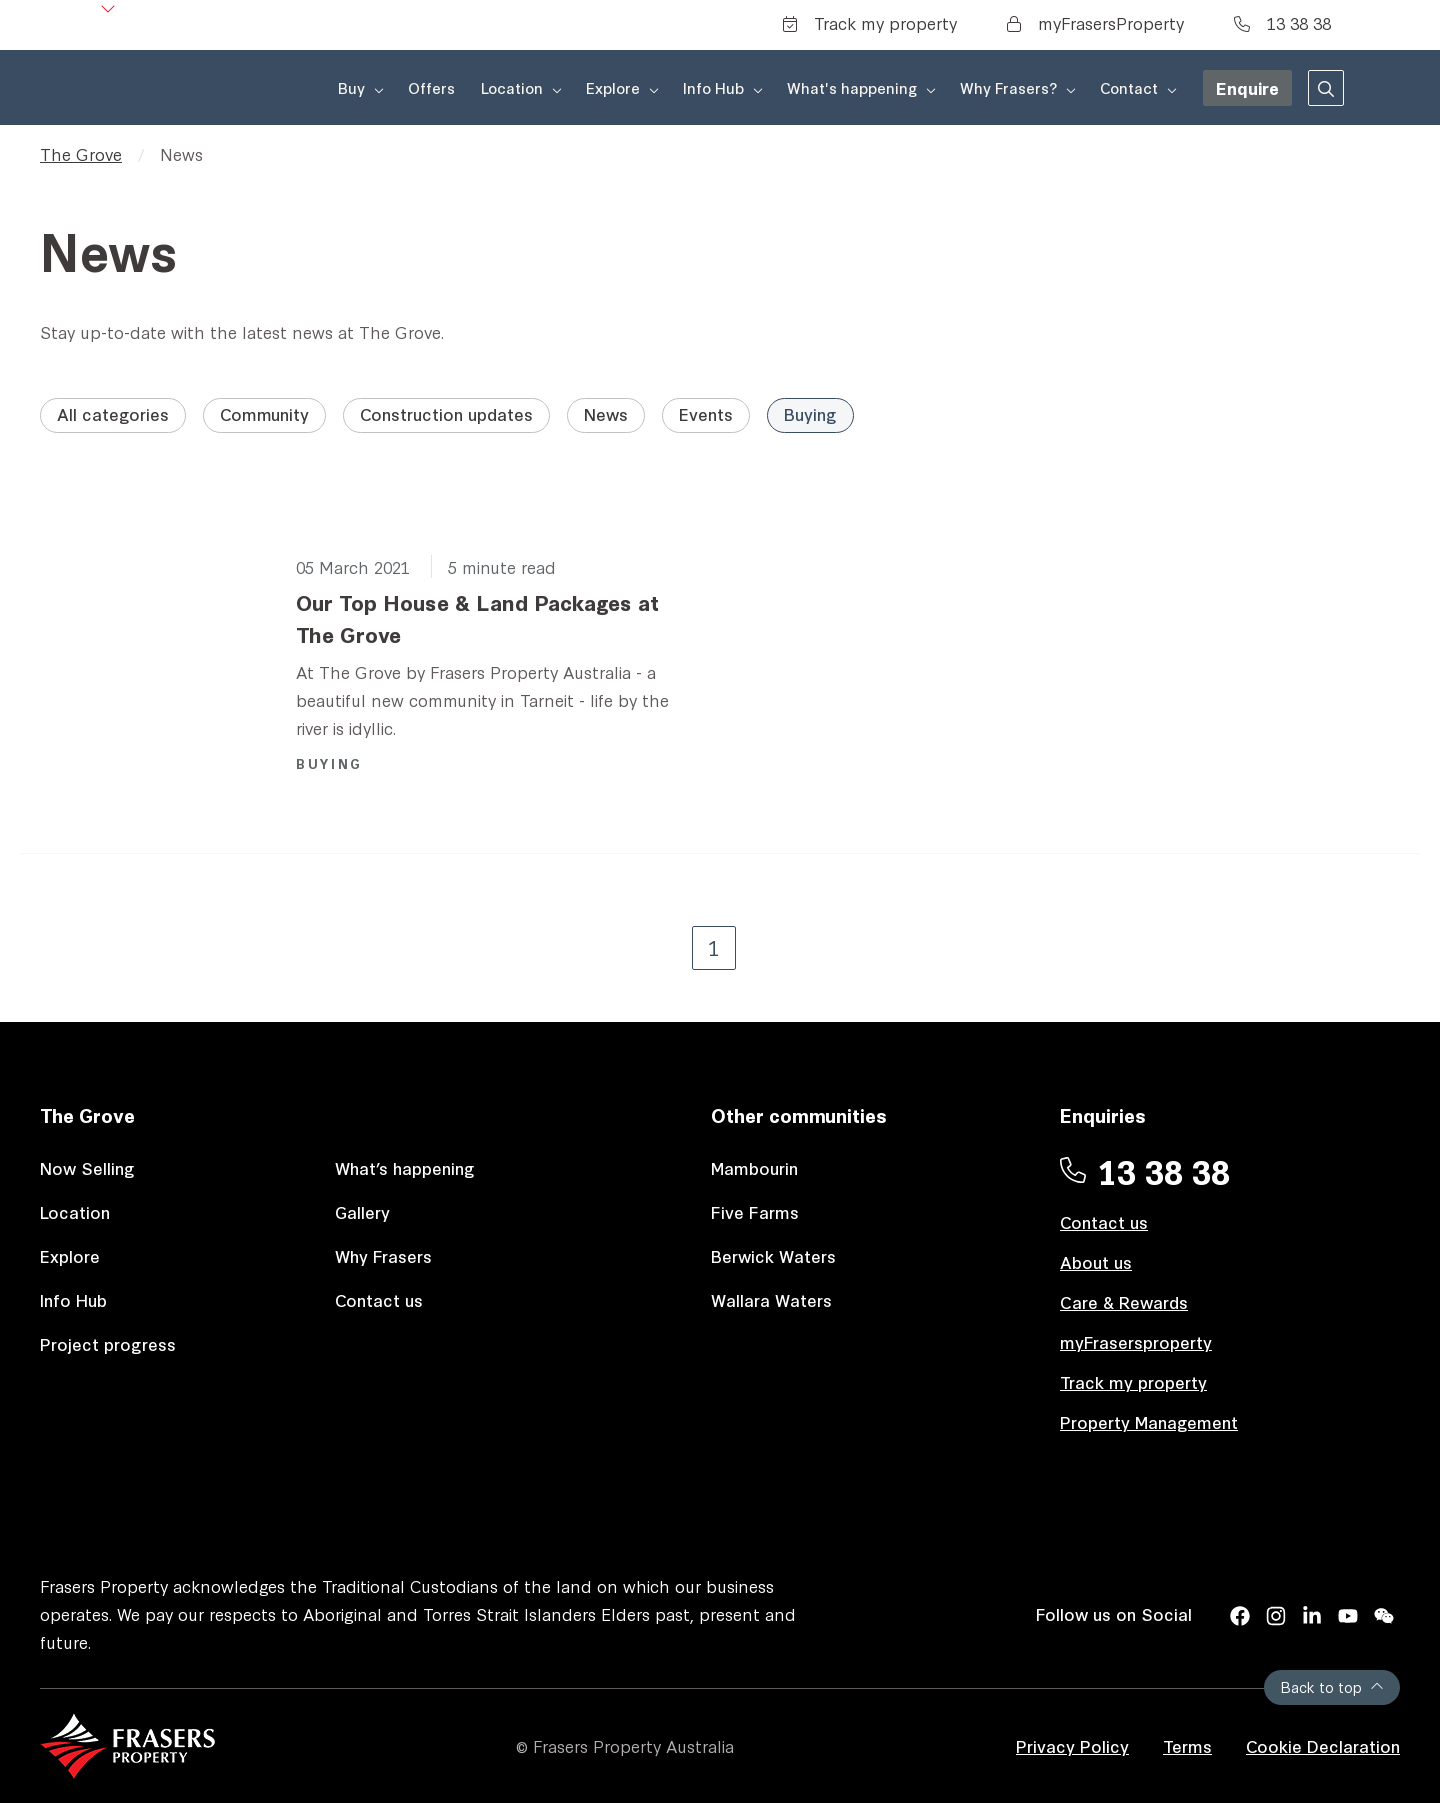  Describe the element at coordinates (405, 1167) in the screenshot. I see `What’s happening` at that location.